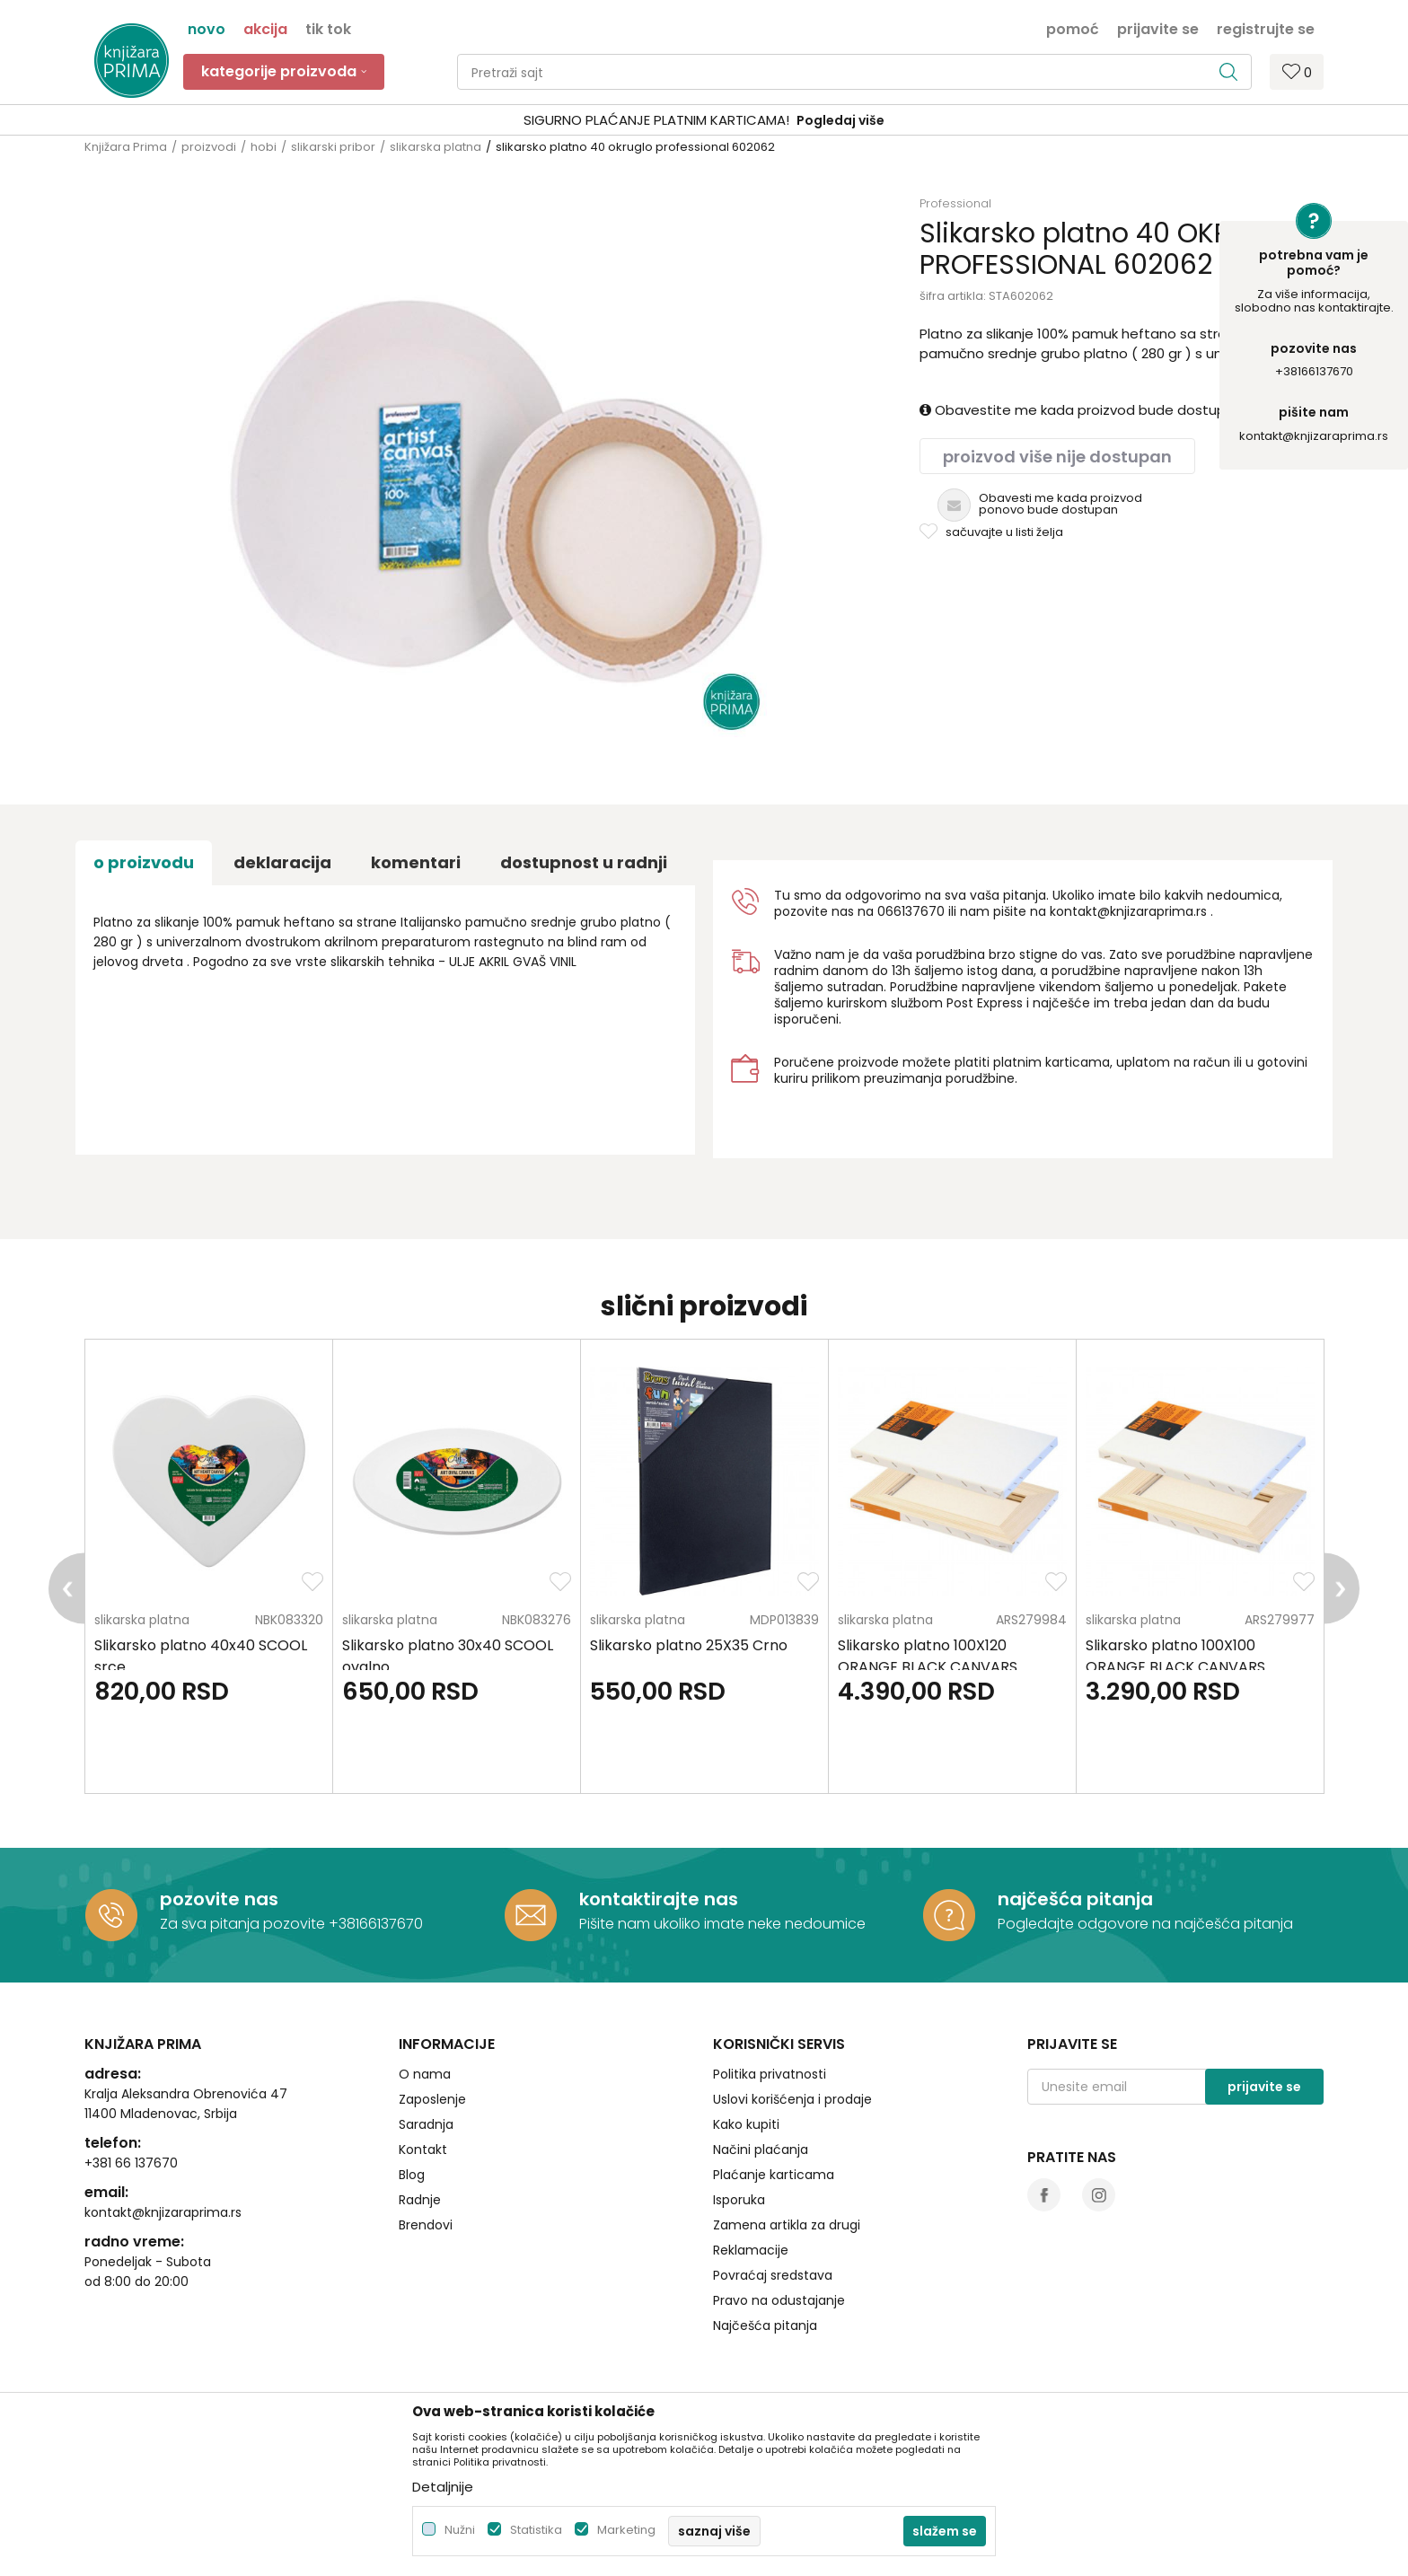 The image size is (1408, 2576). I want to click on slikarski pribor, so click(333, 146).